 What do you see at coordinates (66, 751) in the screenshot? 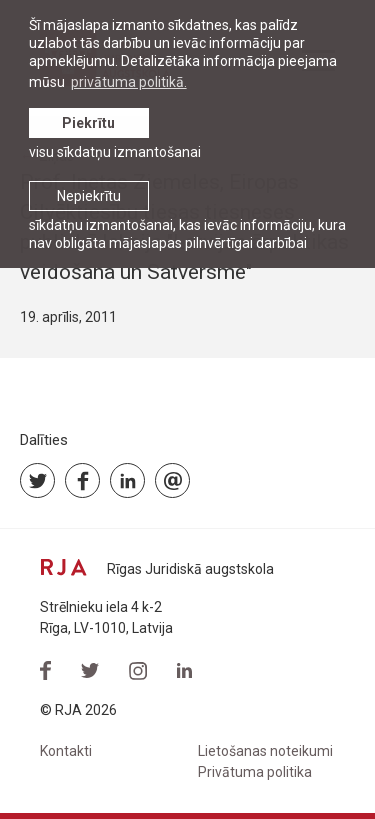
I see `Kontakti` at bounding box center [66, 751].